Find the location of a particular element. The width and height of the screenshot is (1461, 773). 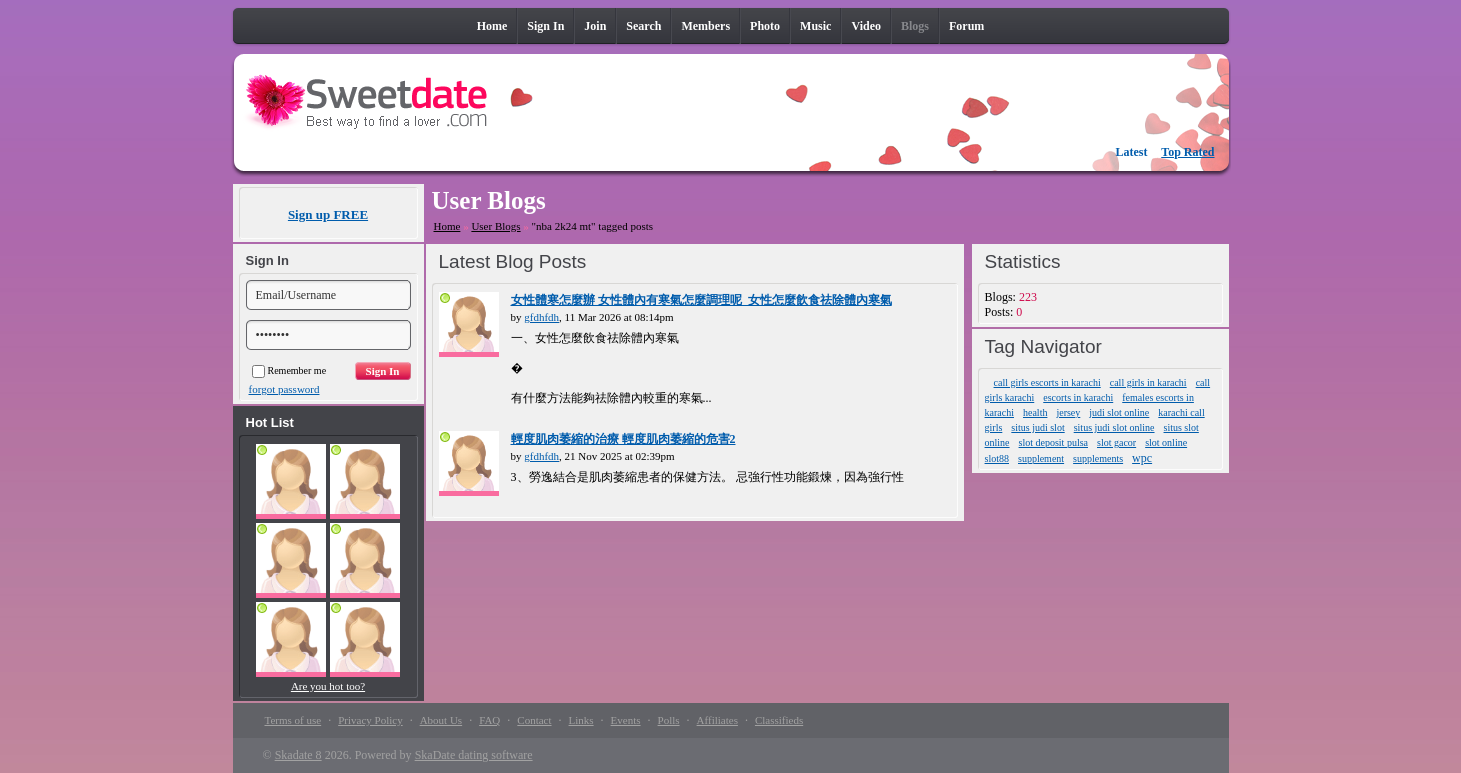

situs judi slot is located at coordinates (1037, 427).